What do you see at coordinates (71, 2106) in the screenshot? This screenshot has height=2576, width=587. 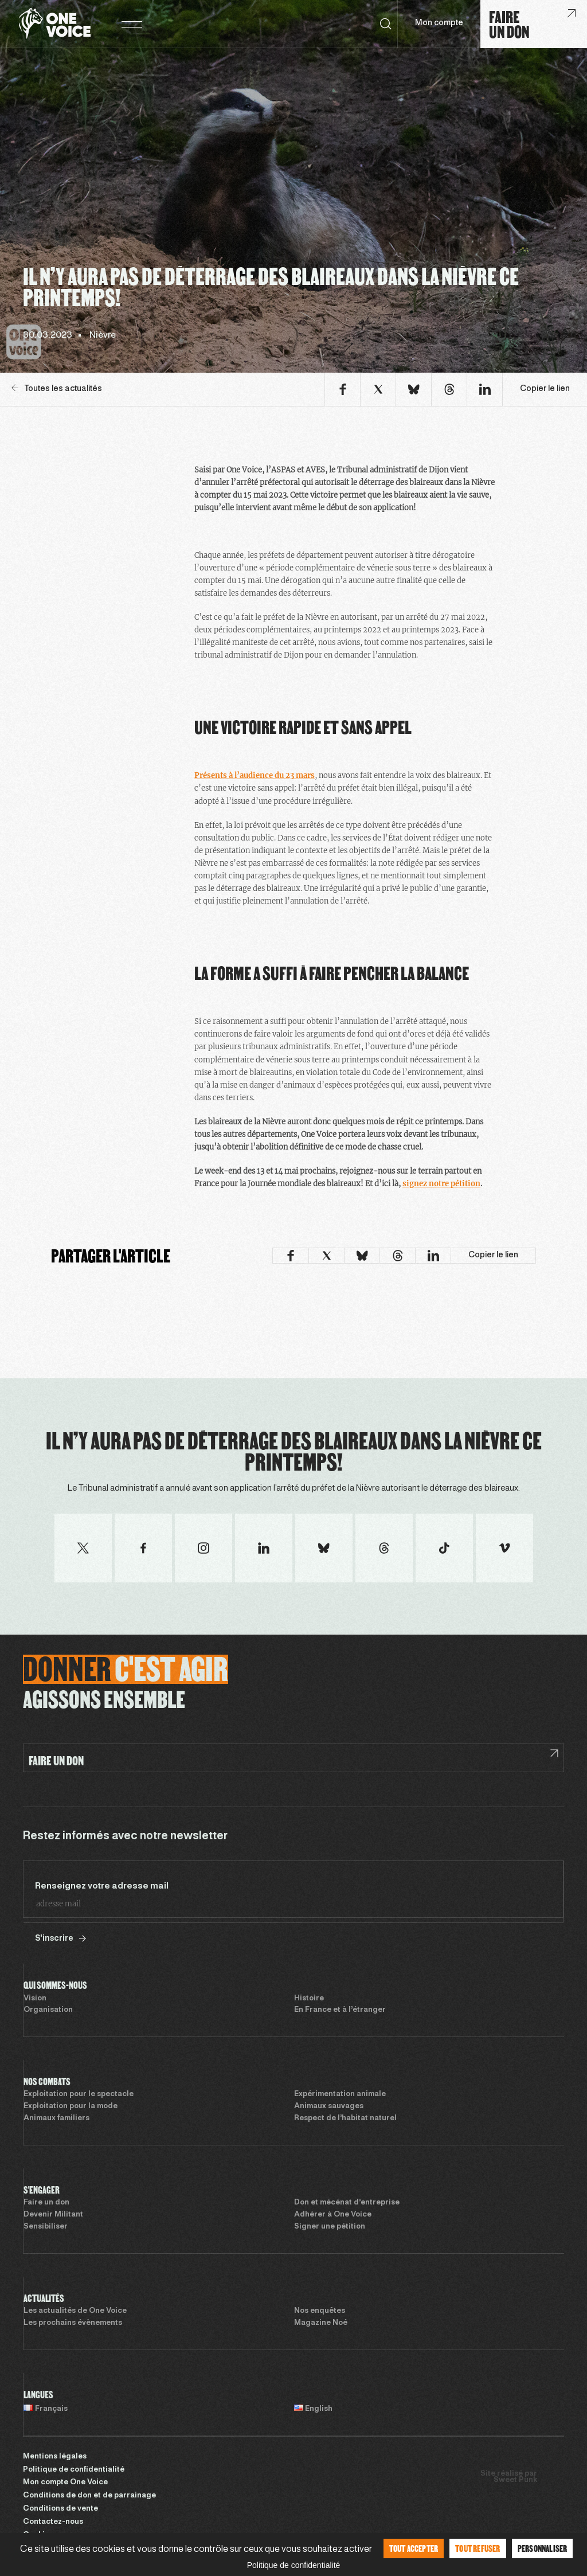 I see `Exploitation pour la mode` at bounding box center [71, 2106].